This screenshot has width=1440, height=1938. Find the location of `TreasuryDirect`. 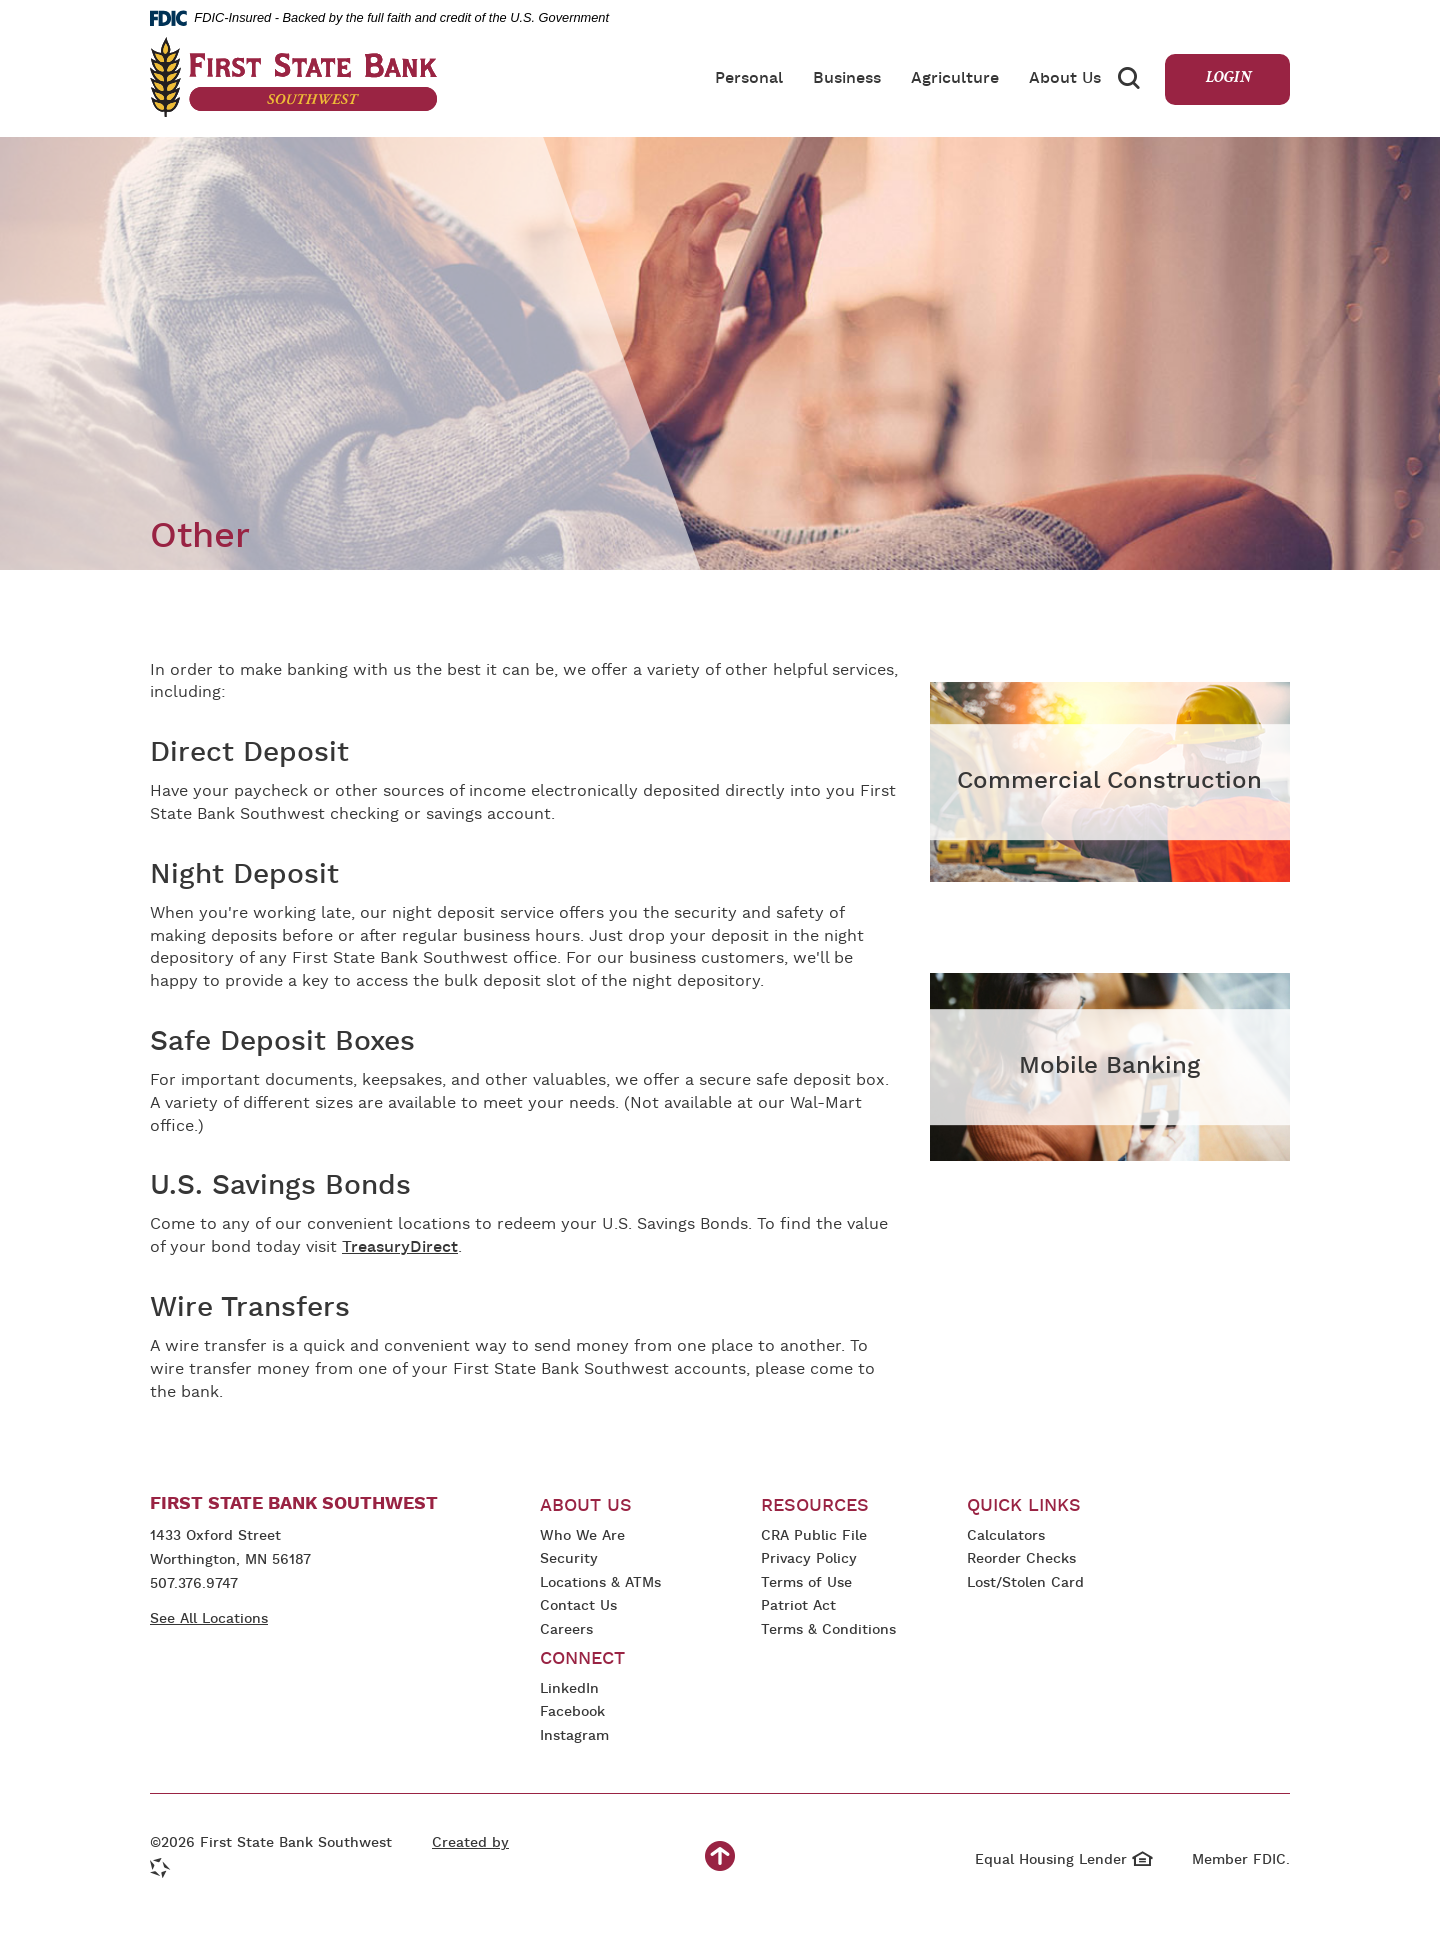

TreasuryDirect is located at coordinates (400, 1248).